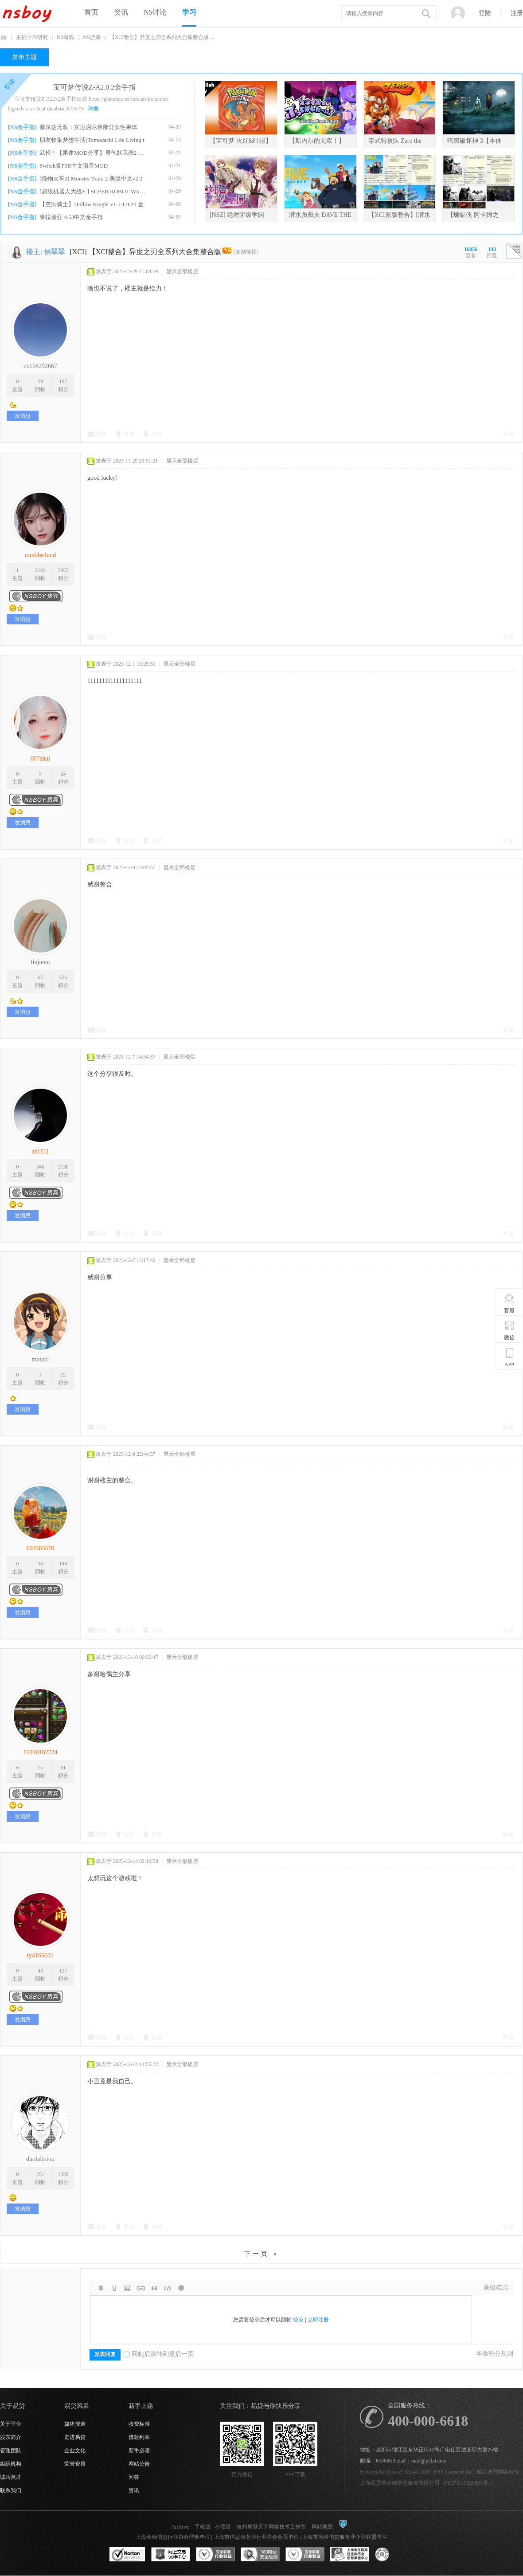 This screenshot has height=2576, width=523. Describe the element at coordinates (508, 434) in the screenshot. I see `举报` at that location.